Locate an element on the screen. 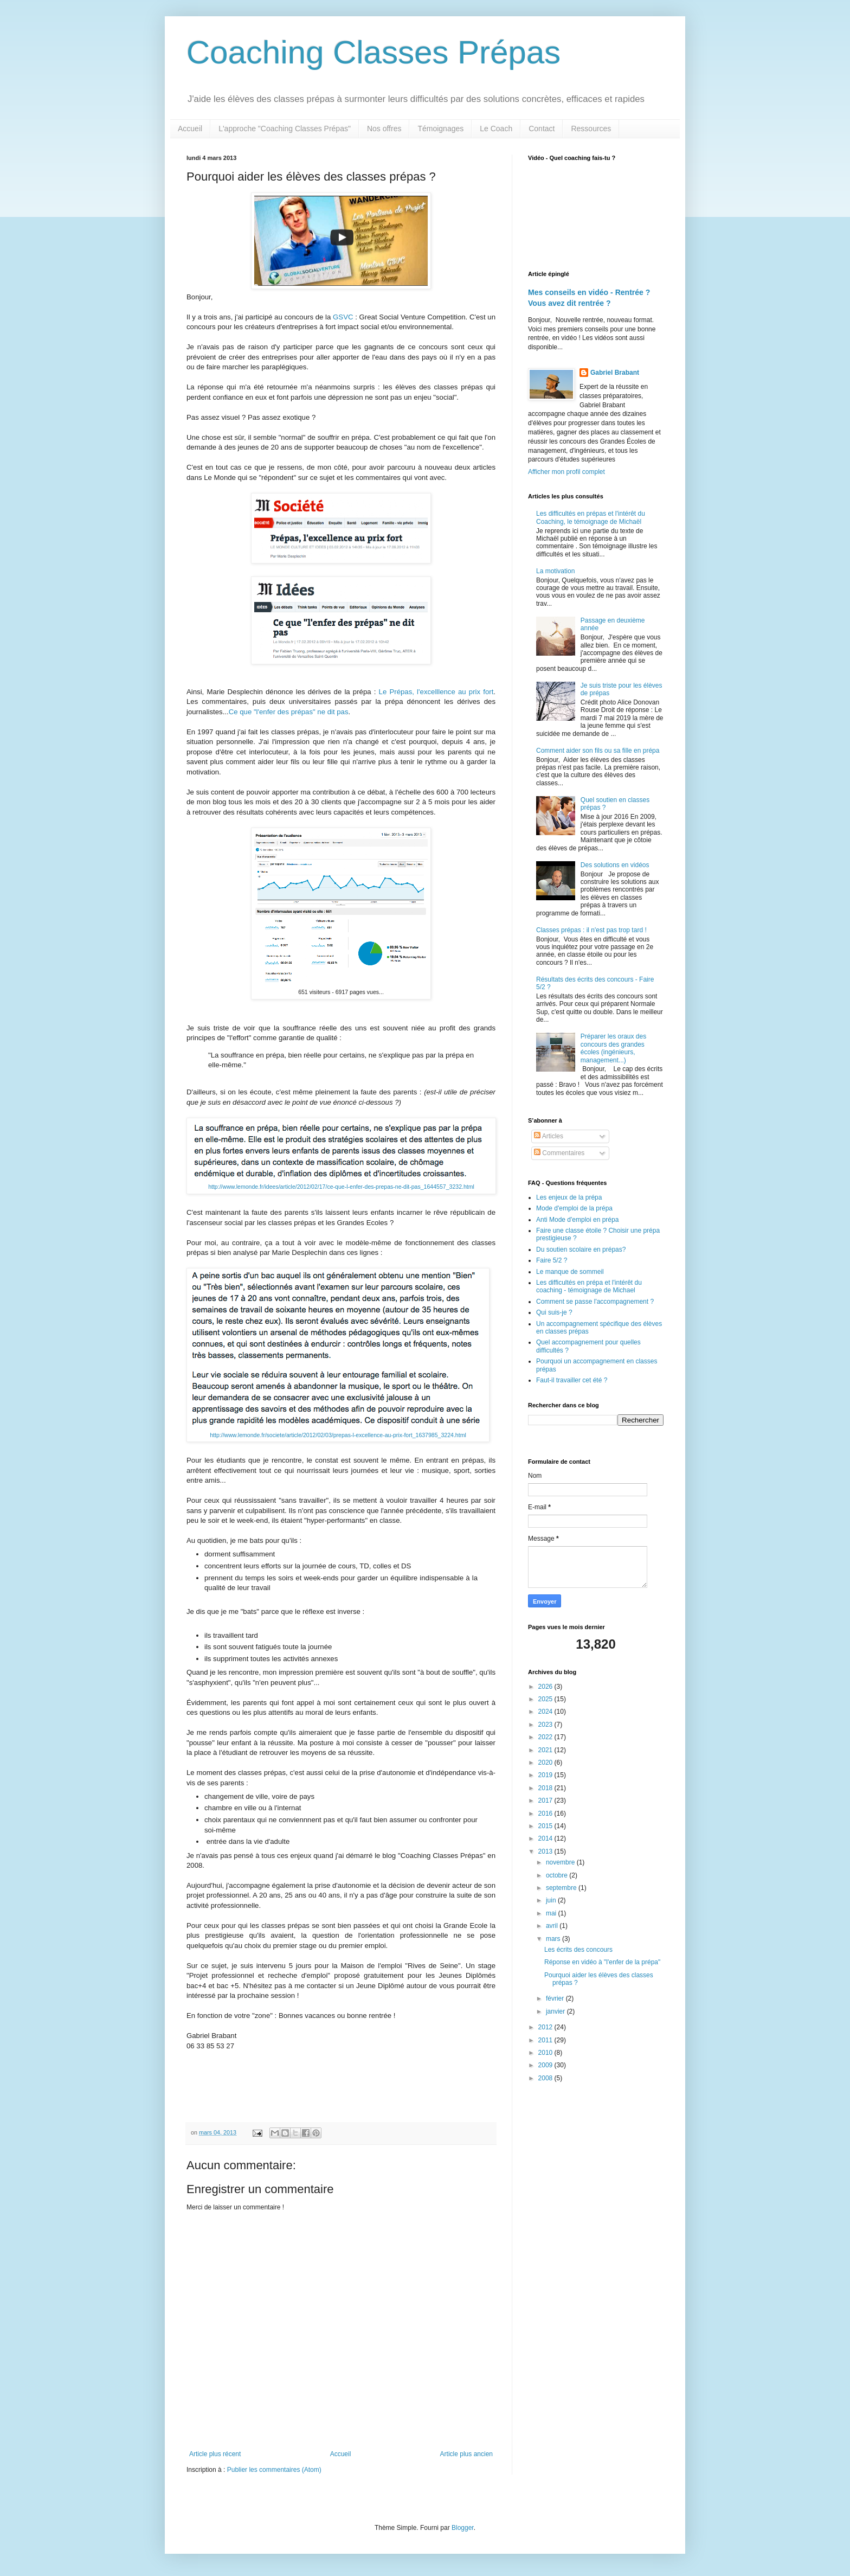 The width and height of the screenshot is (850, 2576). Nos offres is located at coordinates (384, 128).